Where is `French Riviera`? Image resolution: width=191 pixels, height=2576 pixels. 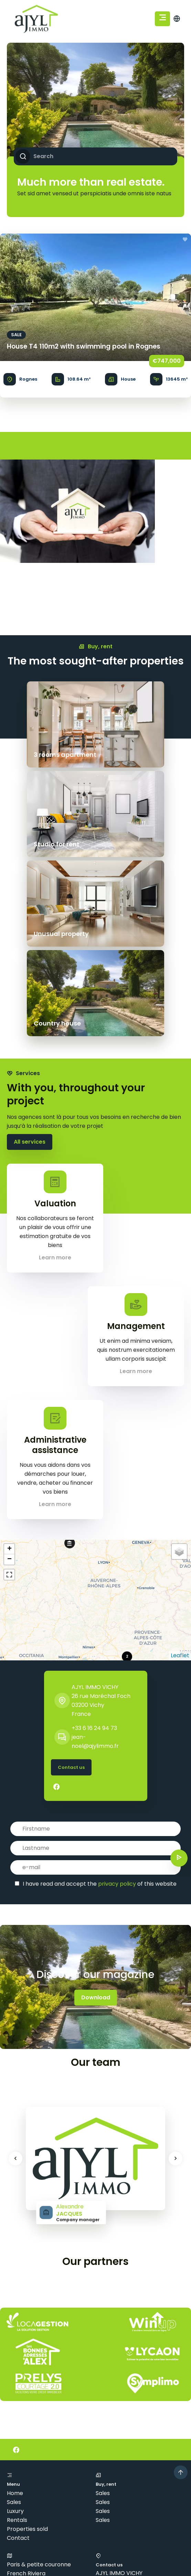 French Riviera is located at coordinates (26, 2394).